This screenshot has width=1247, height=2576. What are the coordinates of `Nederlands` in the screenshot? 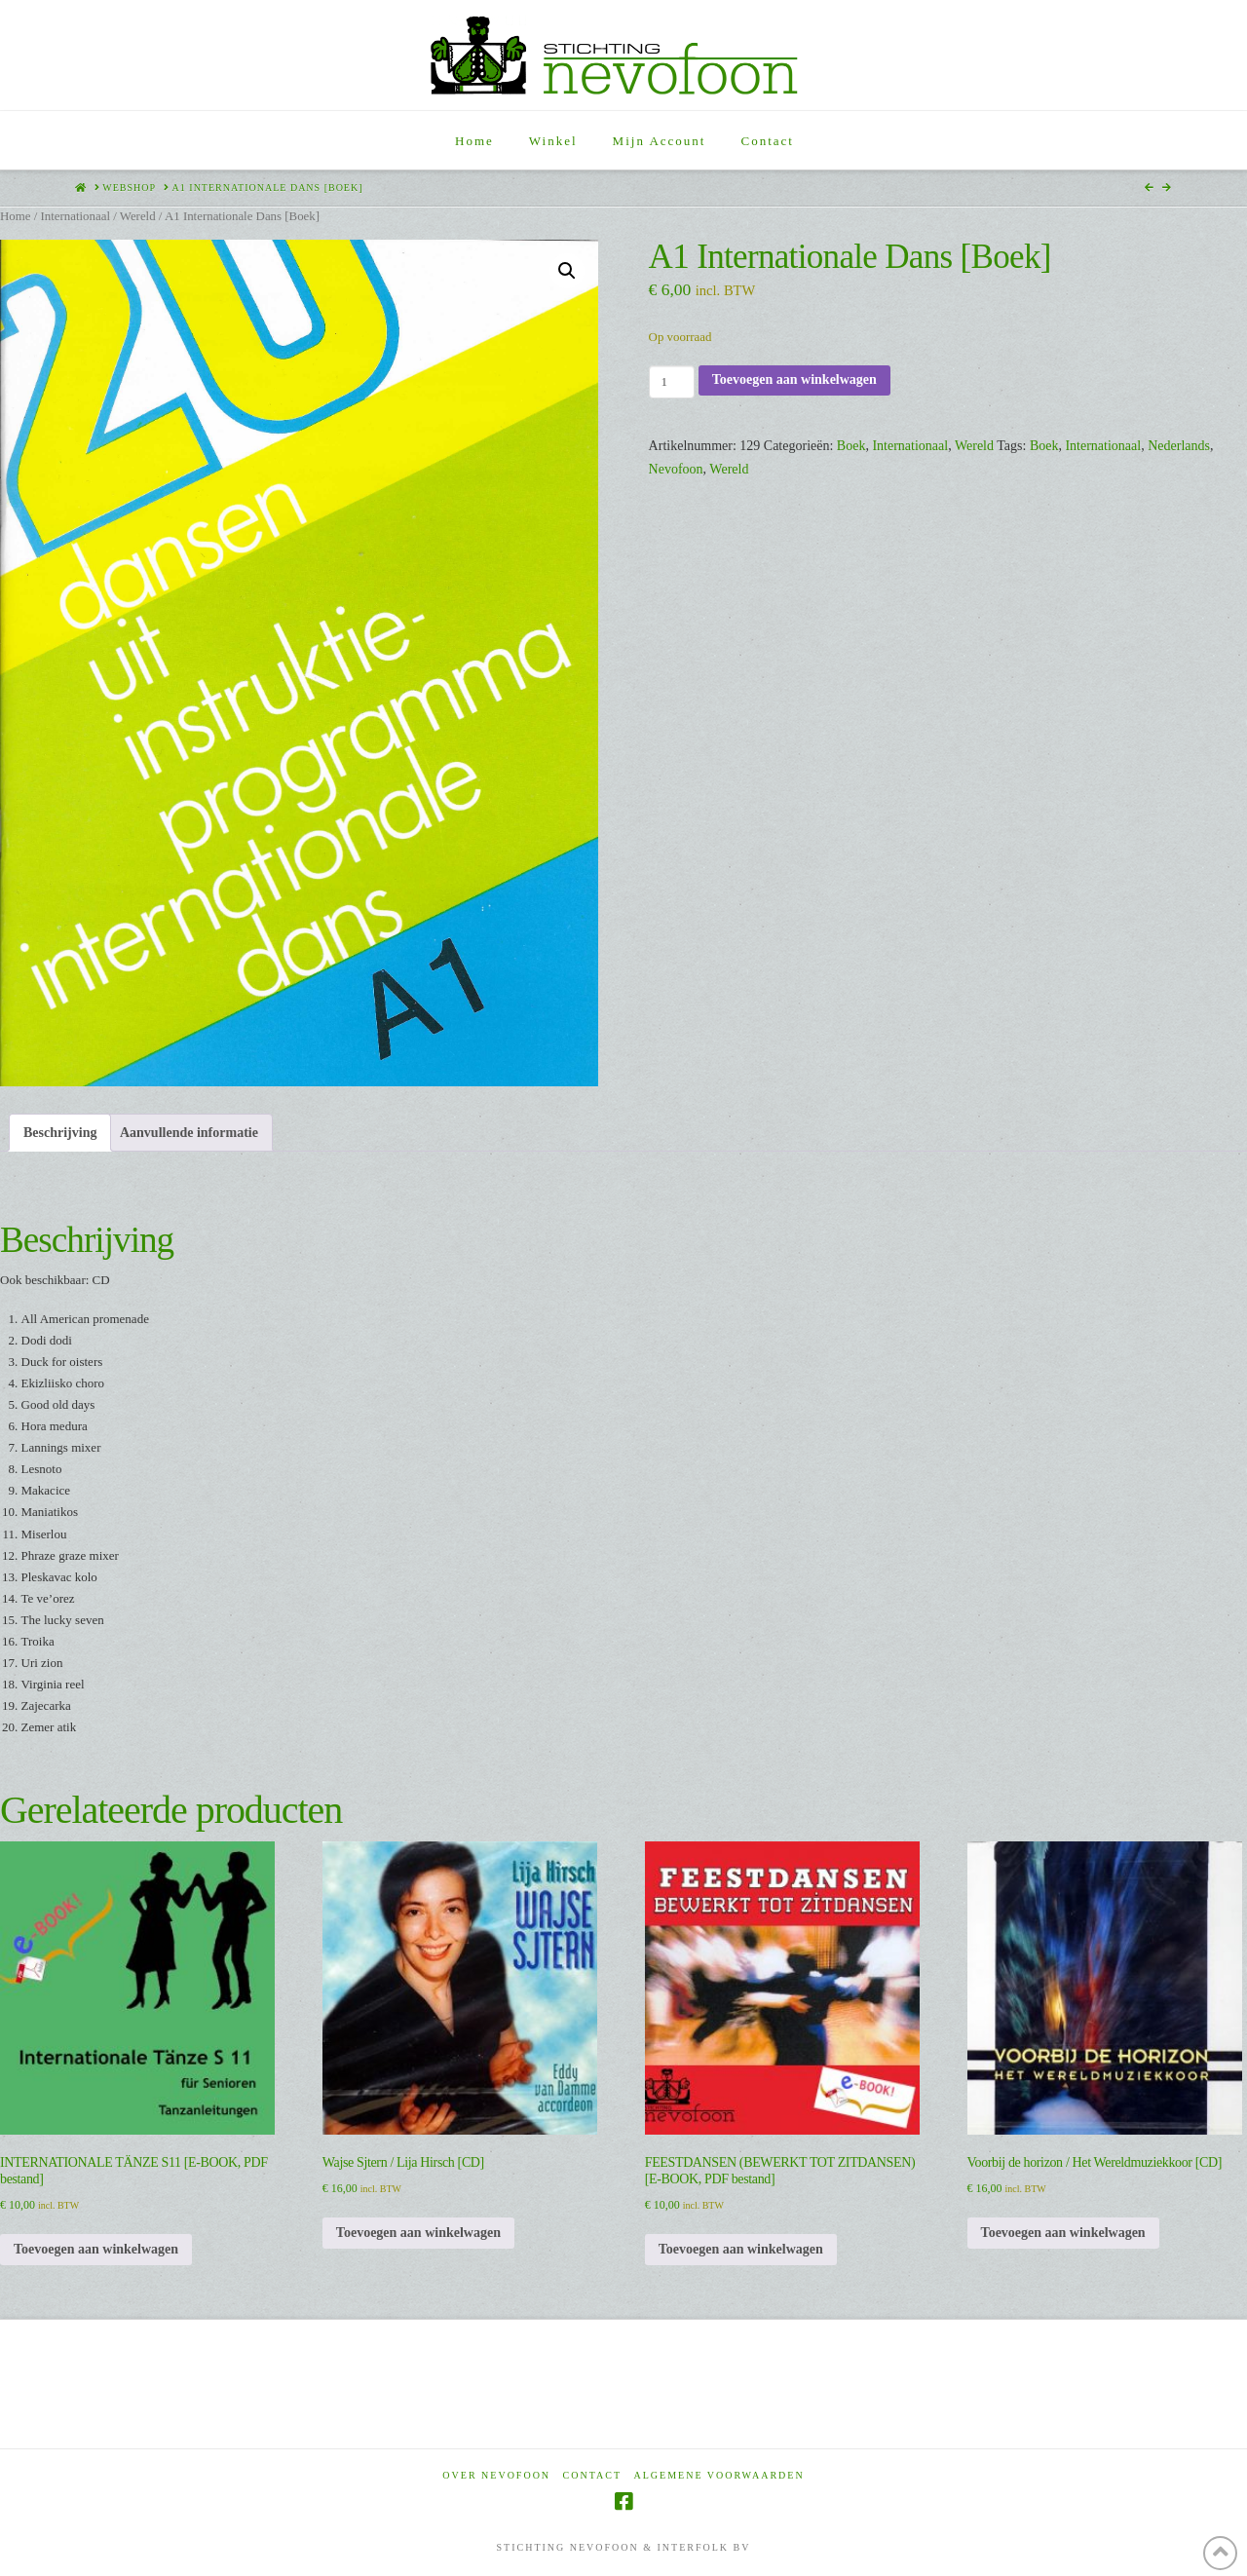 It's located at (1179, 445).